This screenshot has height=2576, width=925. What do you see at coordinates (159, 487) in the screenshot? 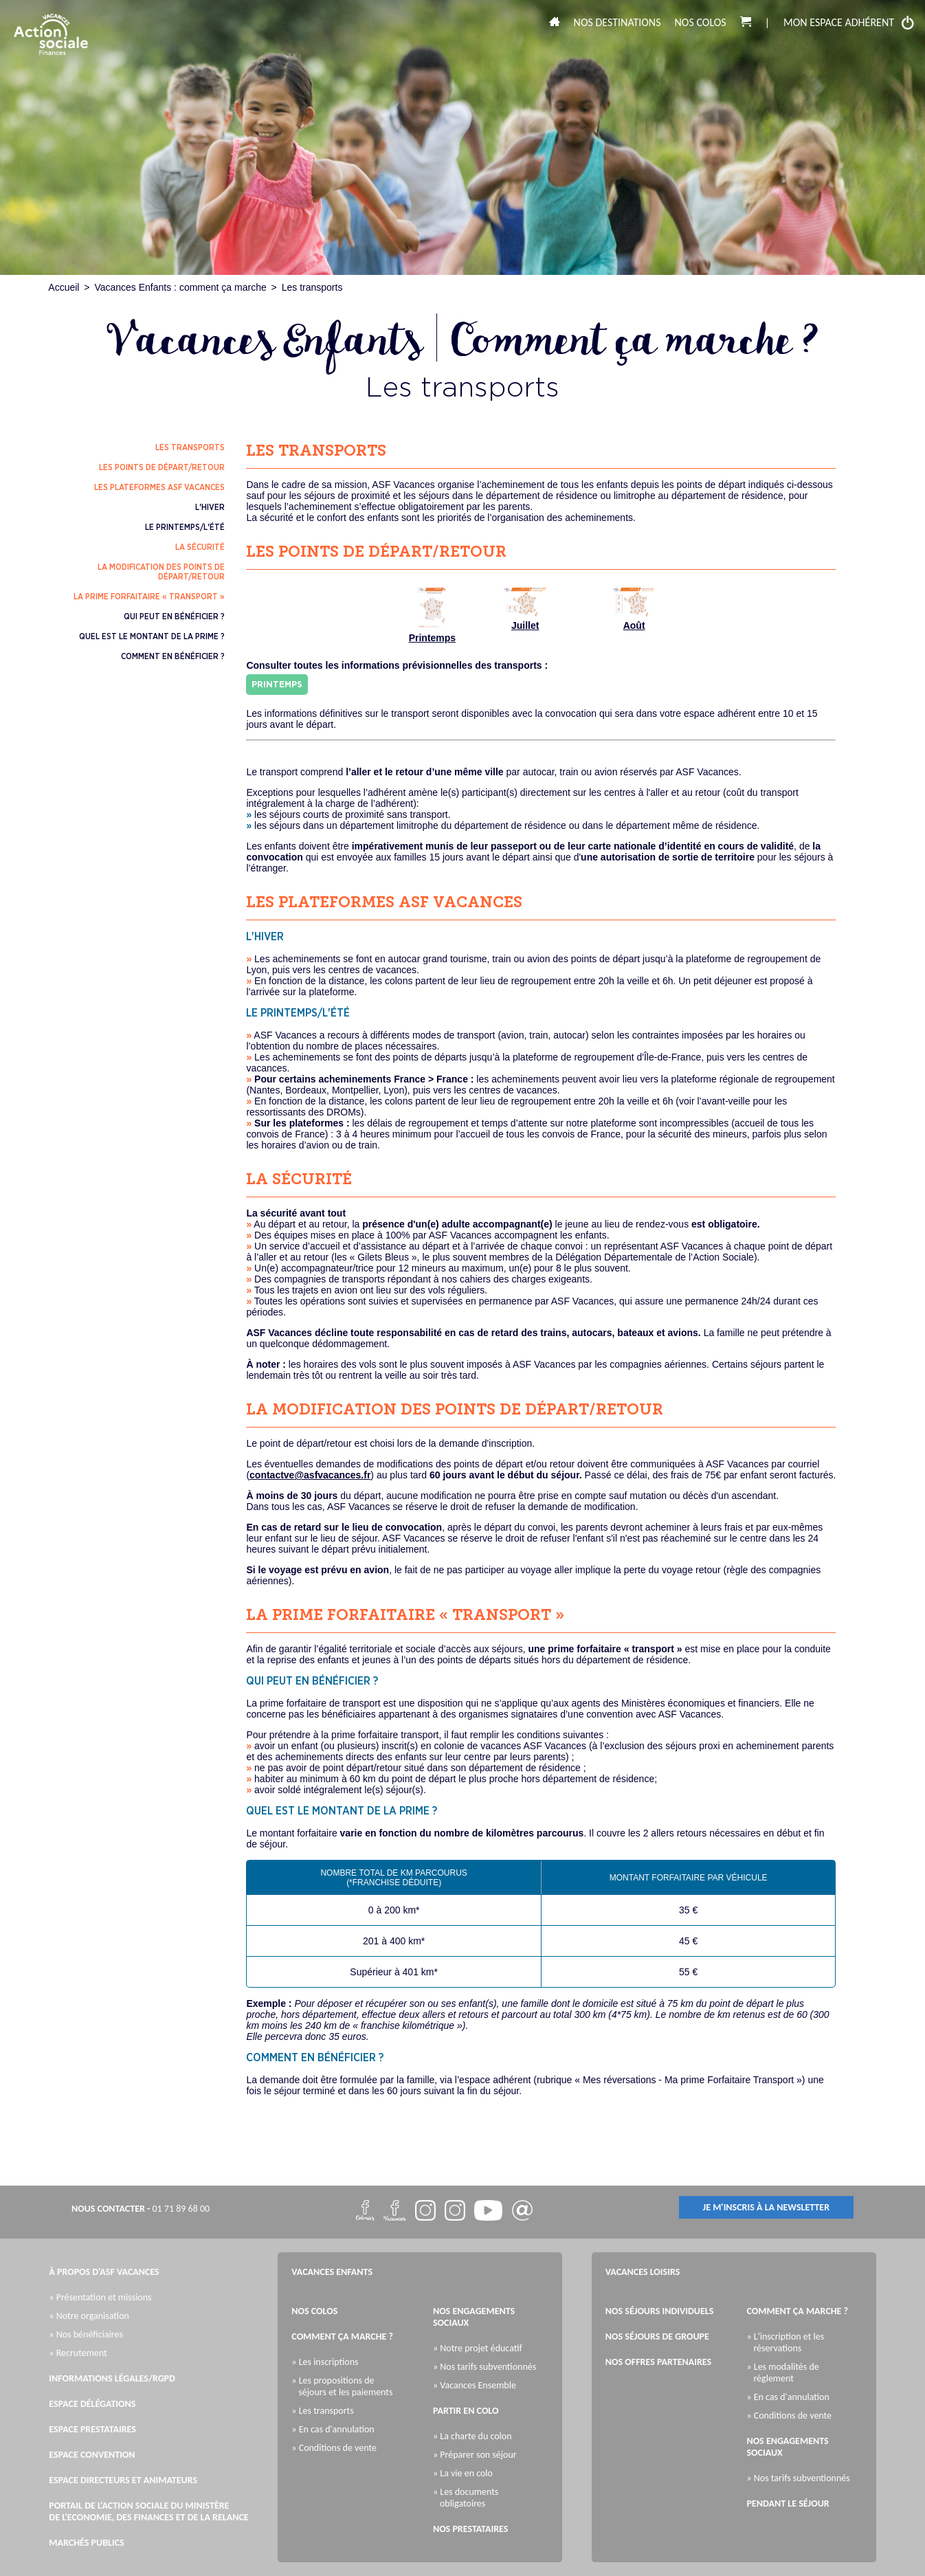
I see `les plateformes ASF Vacances` at bounding box center [159, 487].